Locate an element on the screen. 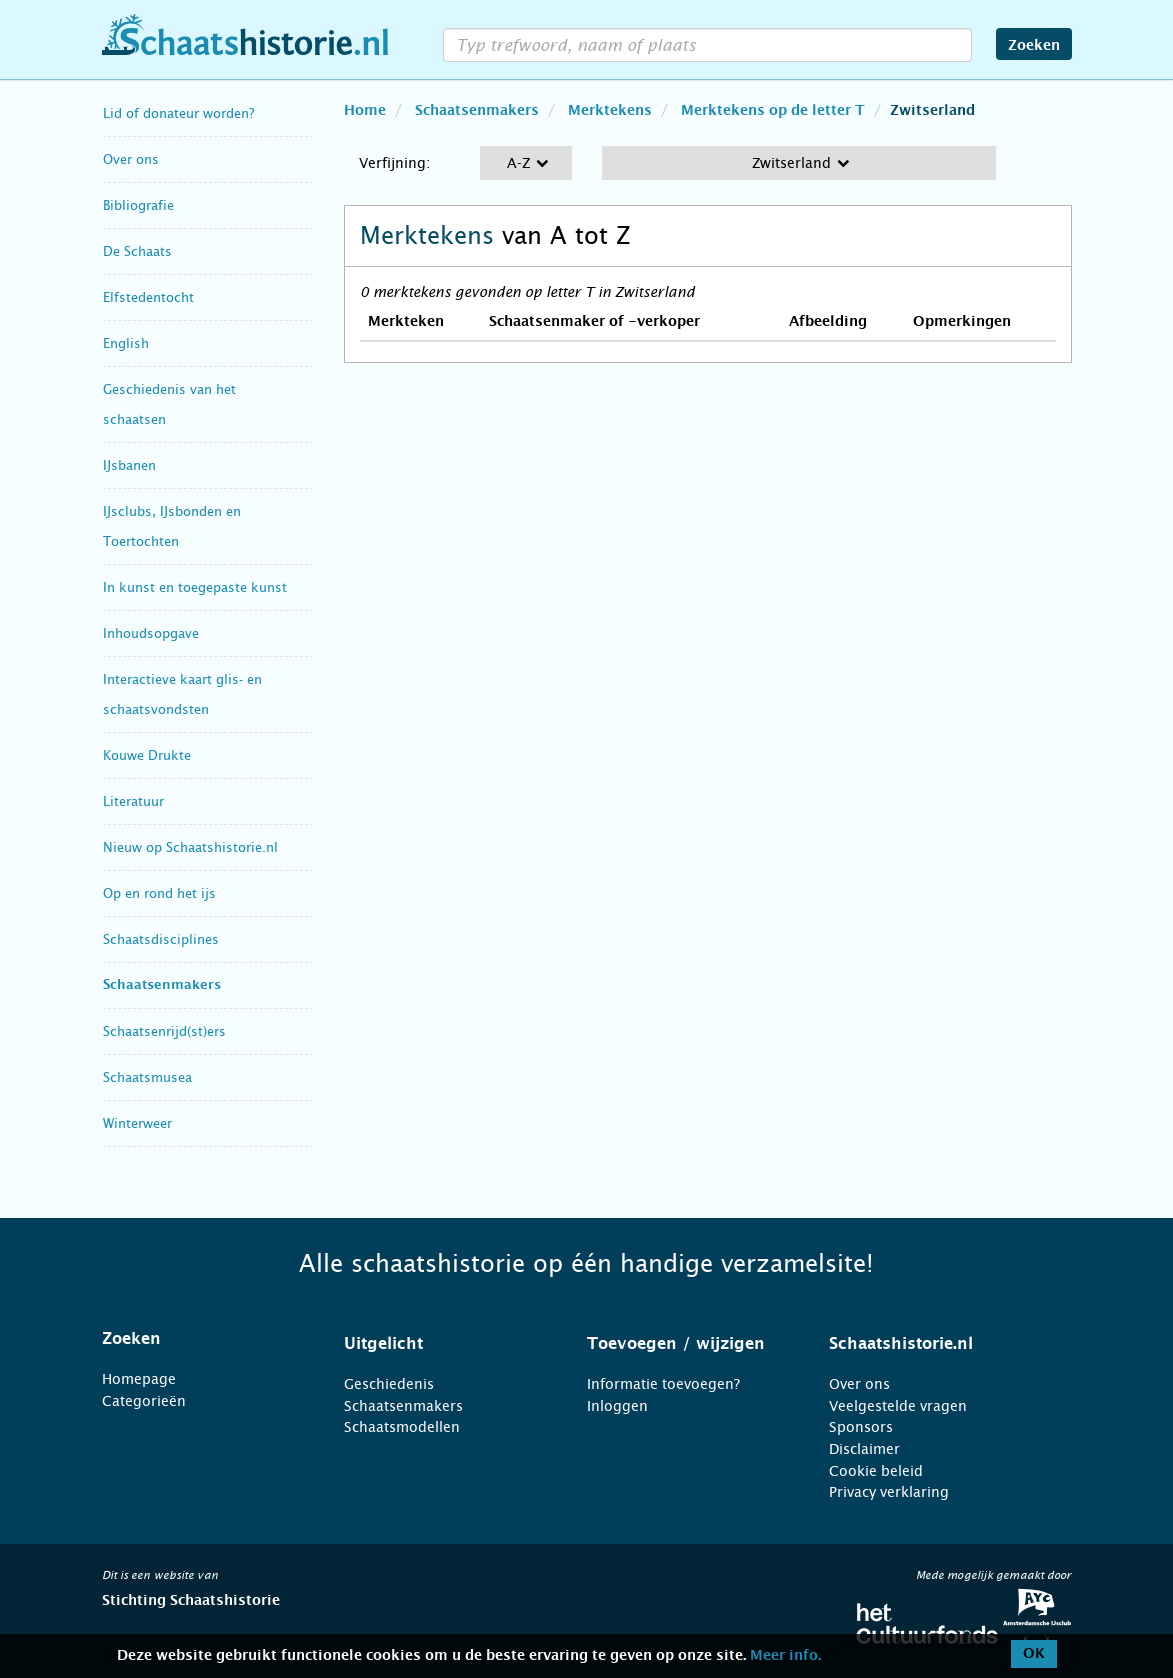  Lid of donateur worden? is located at coordinates (178, 113).